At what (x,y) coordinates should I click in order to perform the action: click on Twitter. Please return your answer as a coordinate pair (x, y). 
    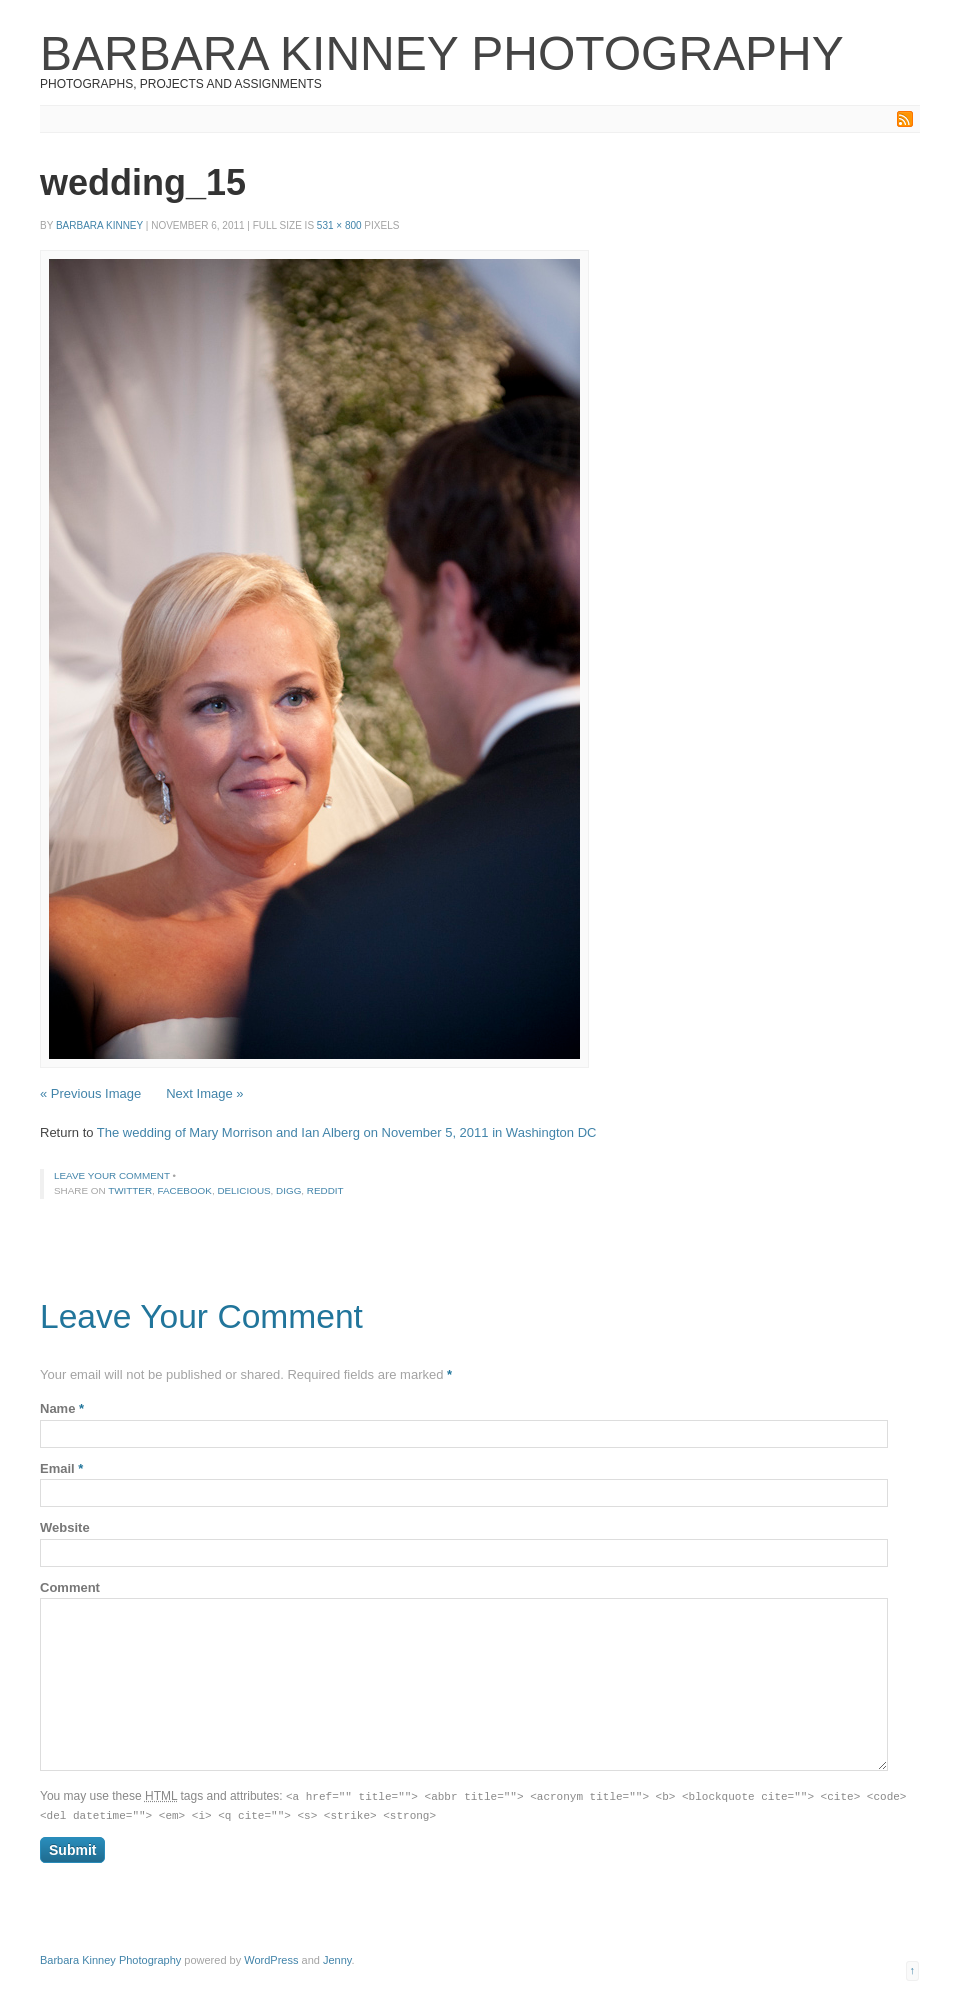
    Looking at the image, I should click on (130, 1190).